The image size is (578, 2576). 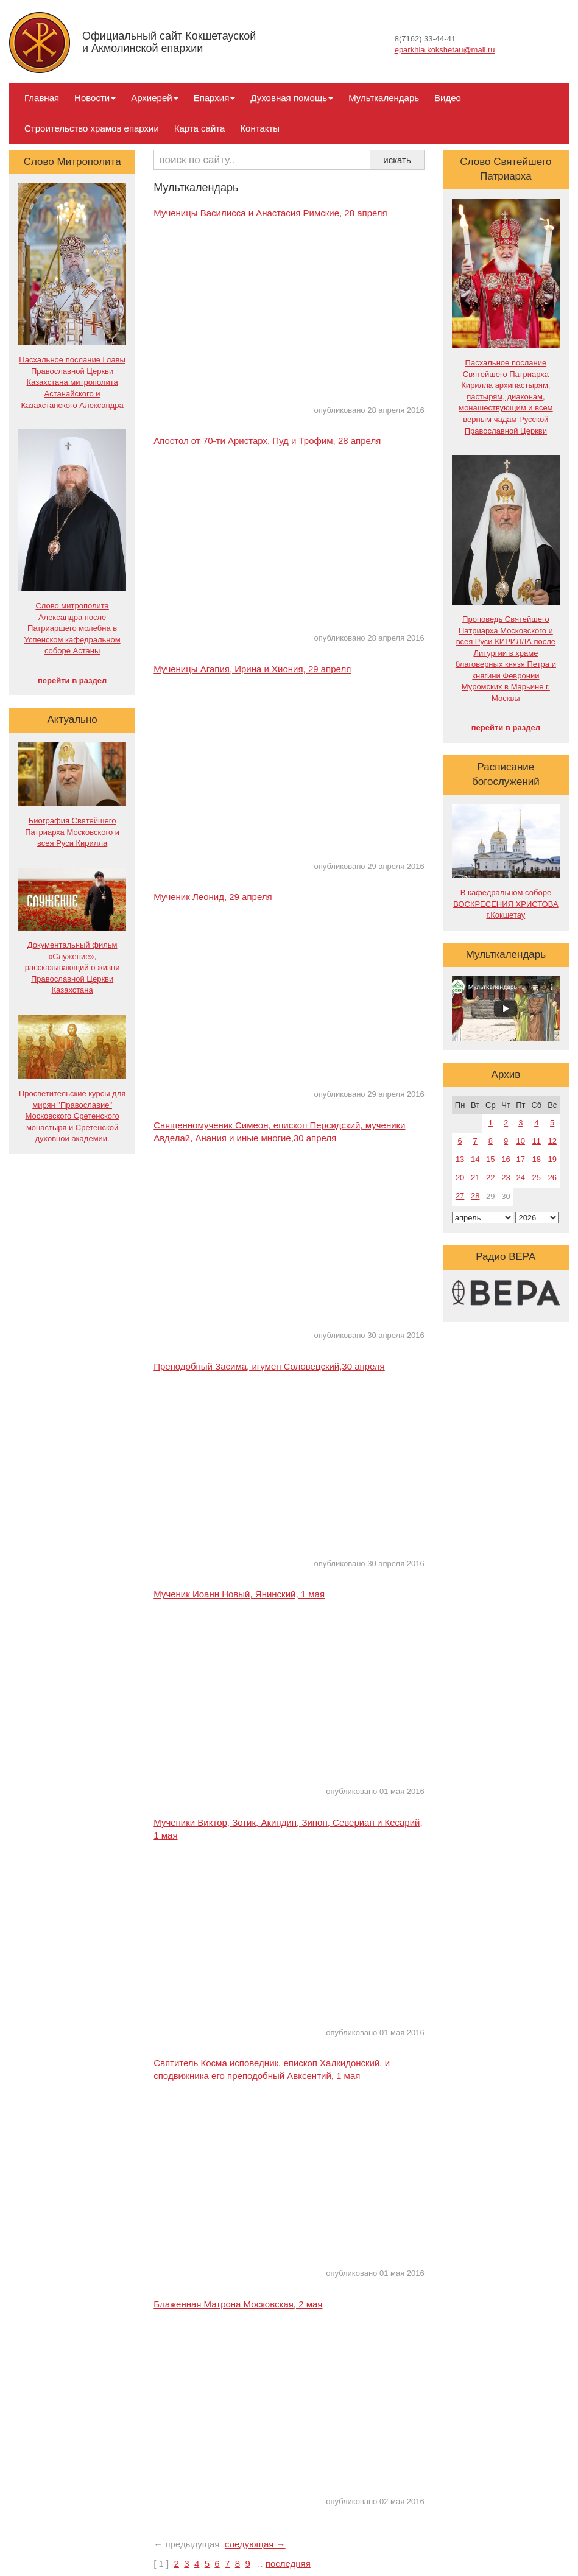 What do you see at coordinates (505, 1159) in the screenshot?
I see `16` at bounding box center [505, 1159].